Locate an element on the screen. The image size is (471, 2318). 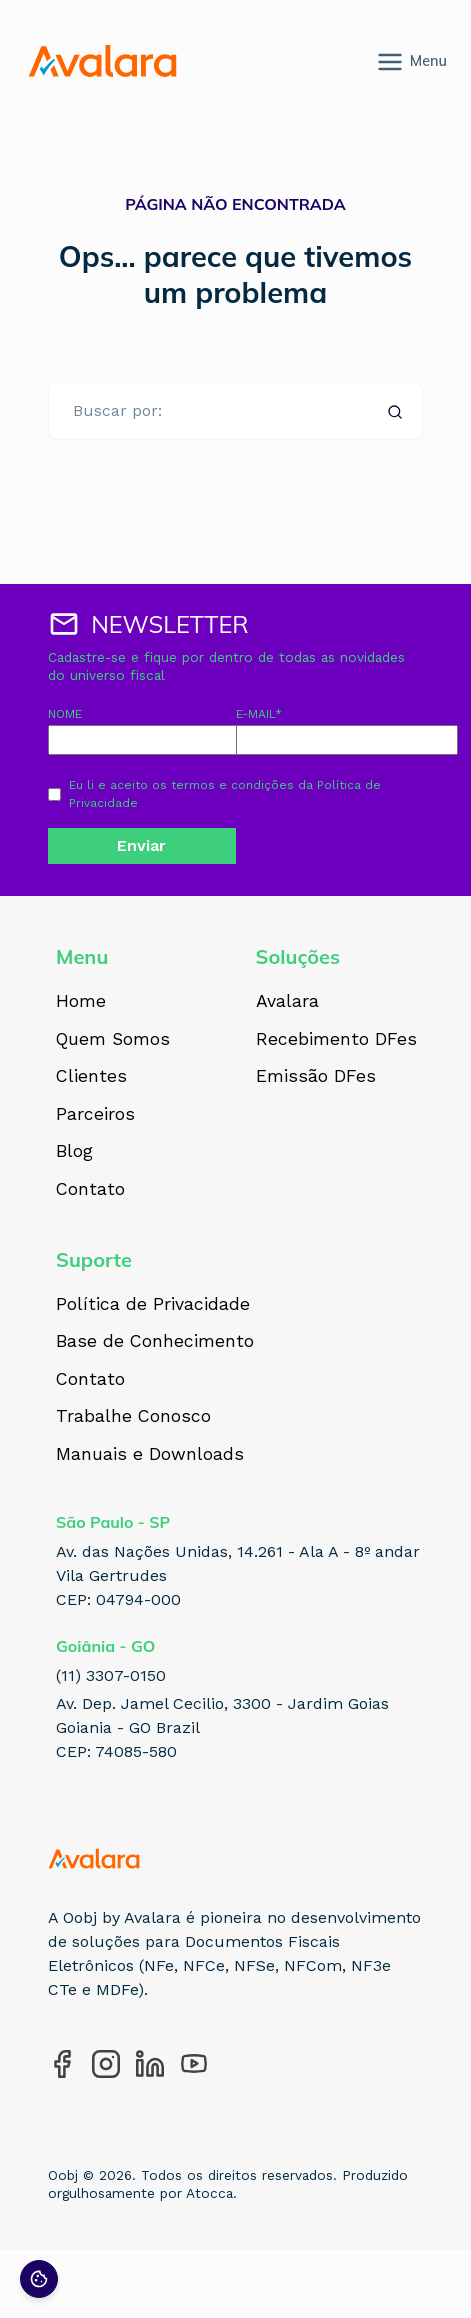
[Acesse nosso perfil no Facebook] is located at coordinates (62, 2064).